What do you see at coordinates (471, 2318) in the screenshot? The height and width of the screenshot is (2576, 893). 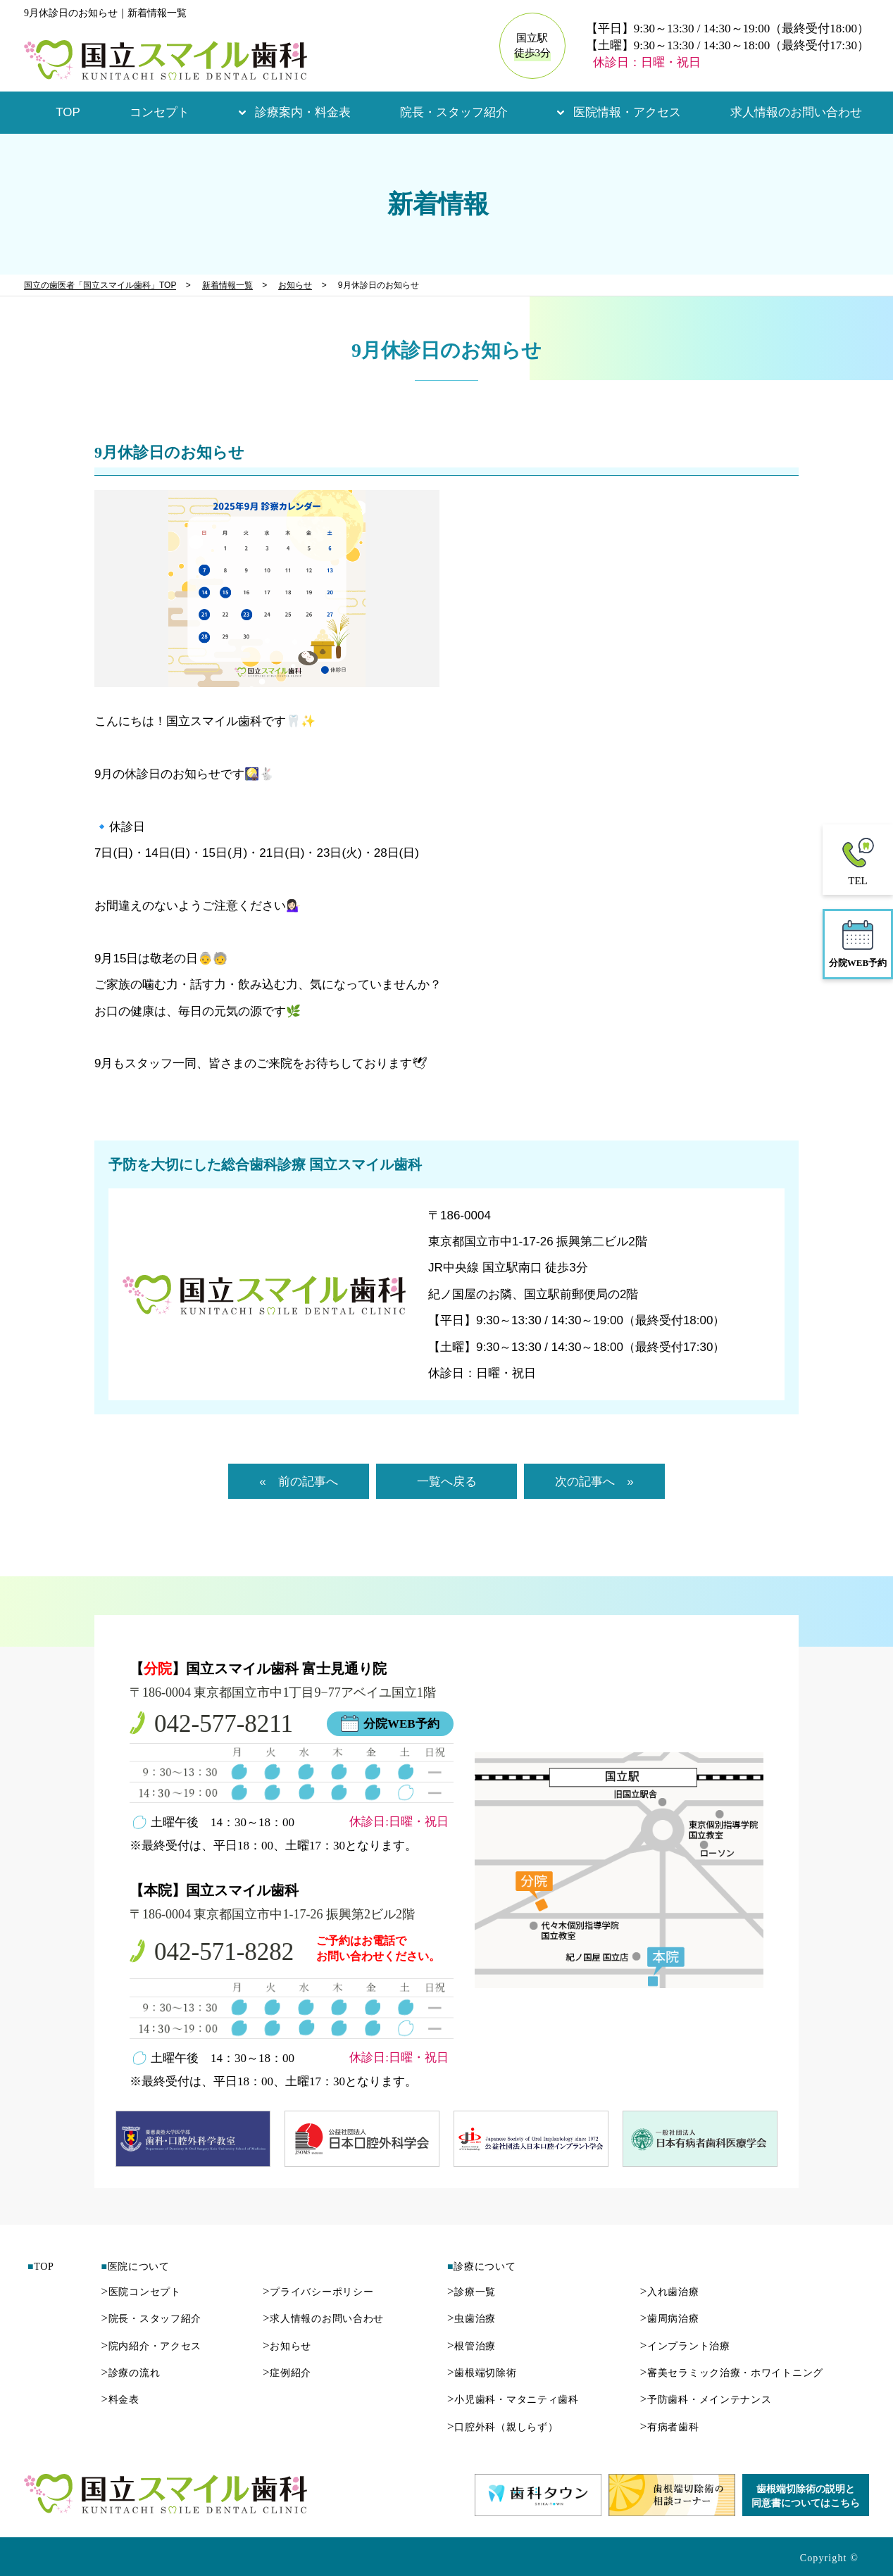 I see `虫歯治療` at bounding box center [471, 2318].